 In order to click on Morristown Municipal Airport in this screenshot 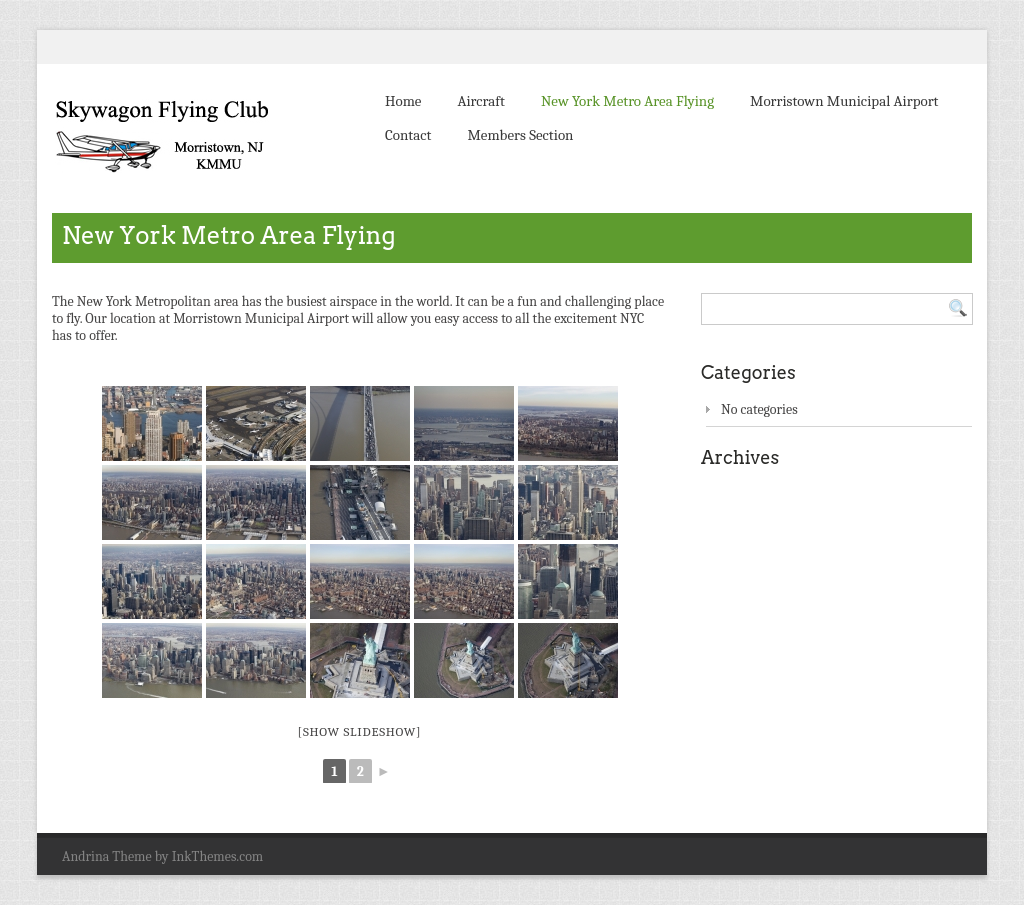, I will do `click(844, 101)`.